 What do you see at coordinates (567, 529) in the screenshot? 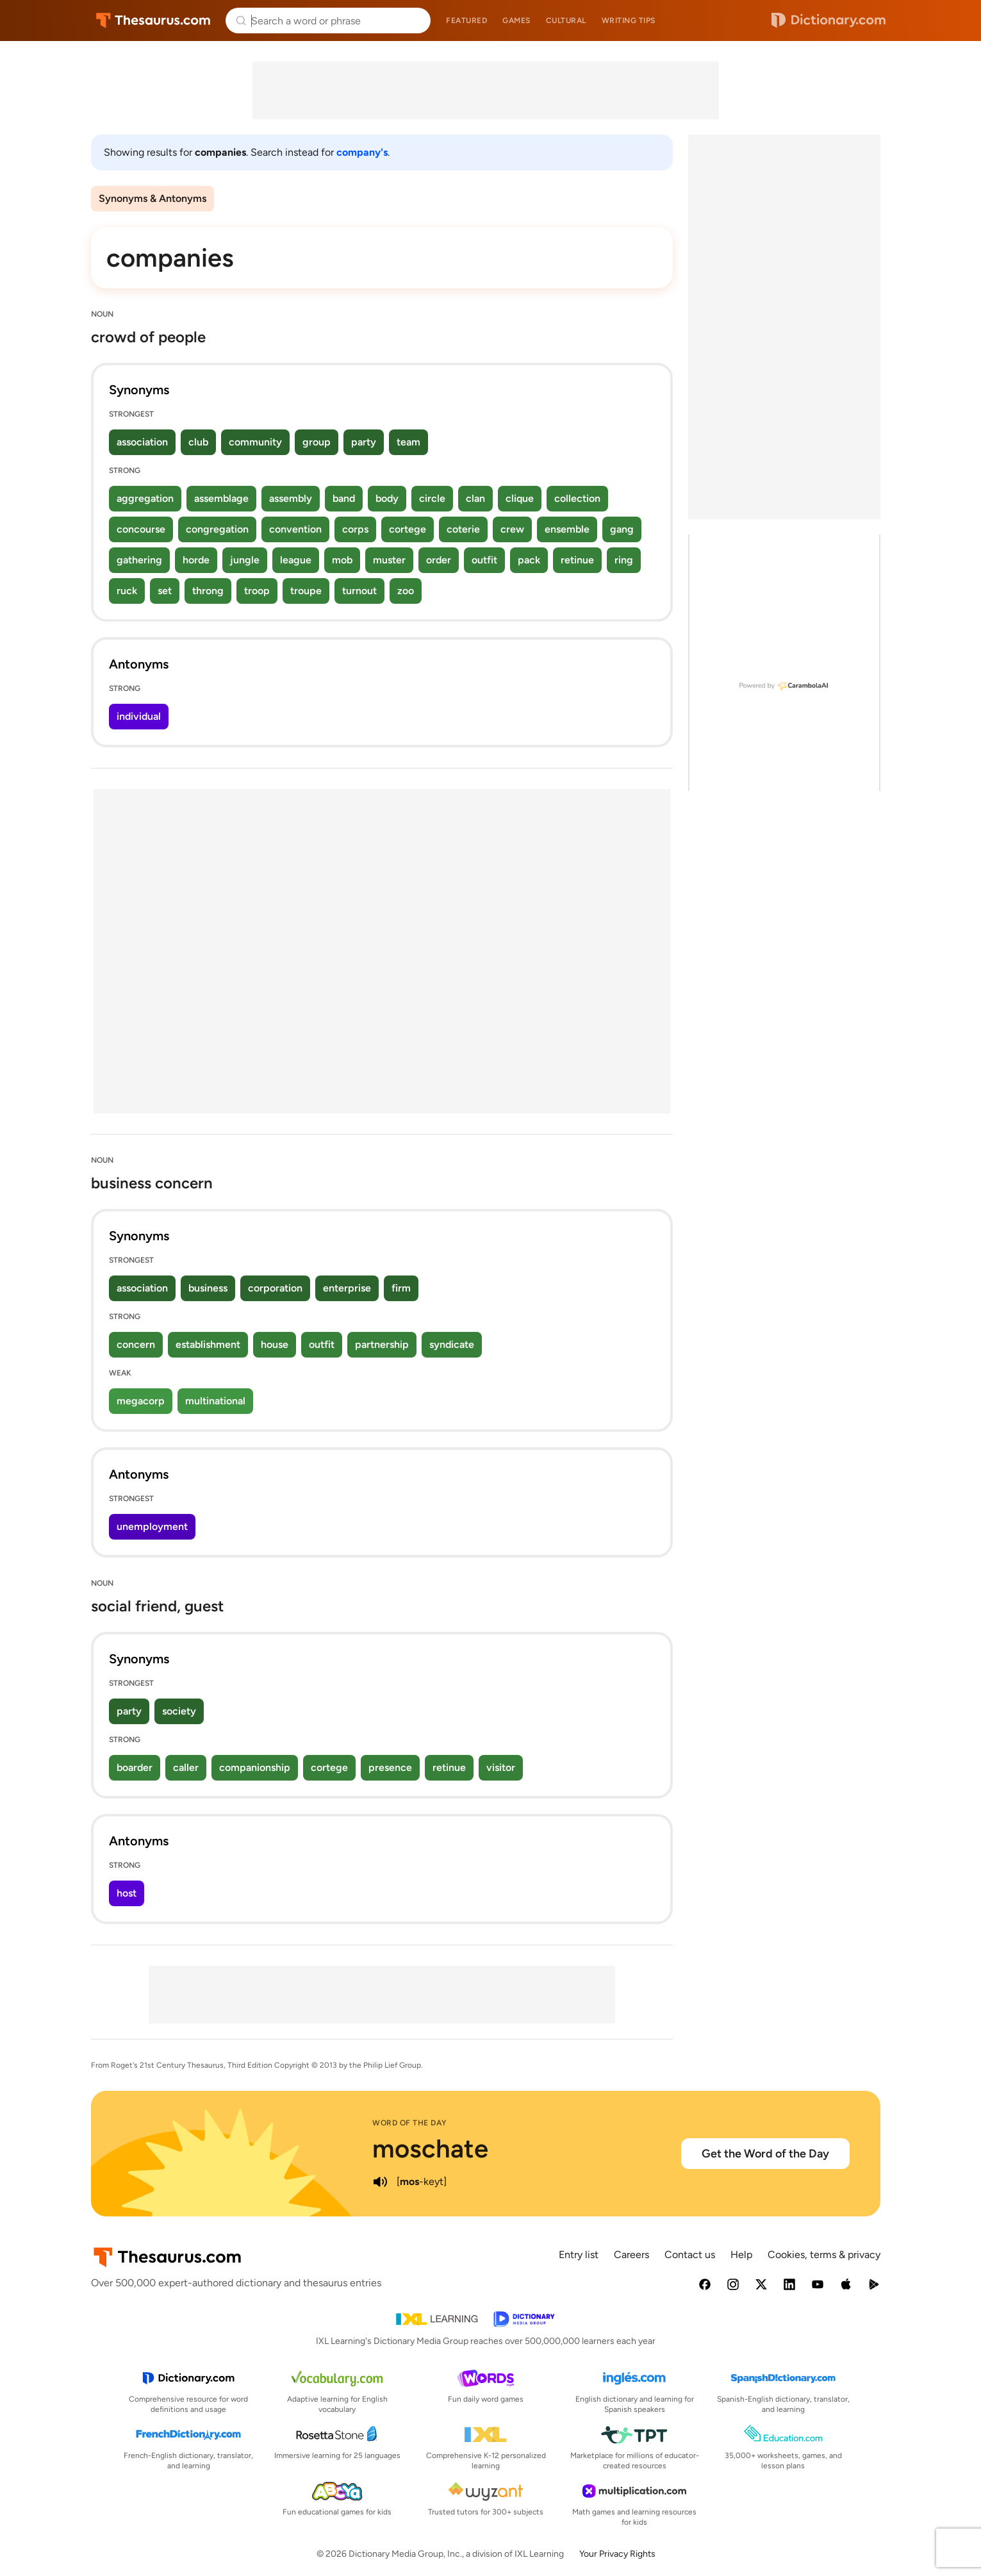
I see `ensemble` at bounding box center [567, 529].